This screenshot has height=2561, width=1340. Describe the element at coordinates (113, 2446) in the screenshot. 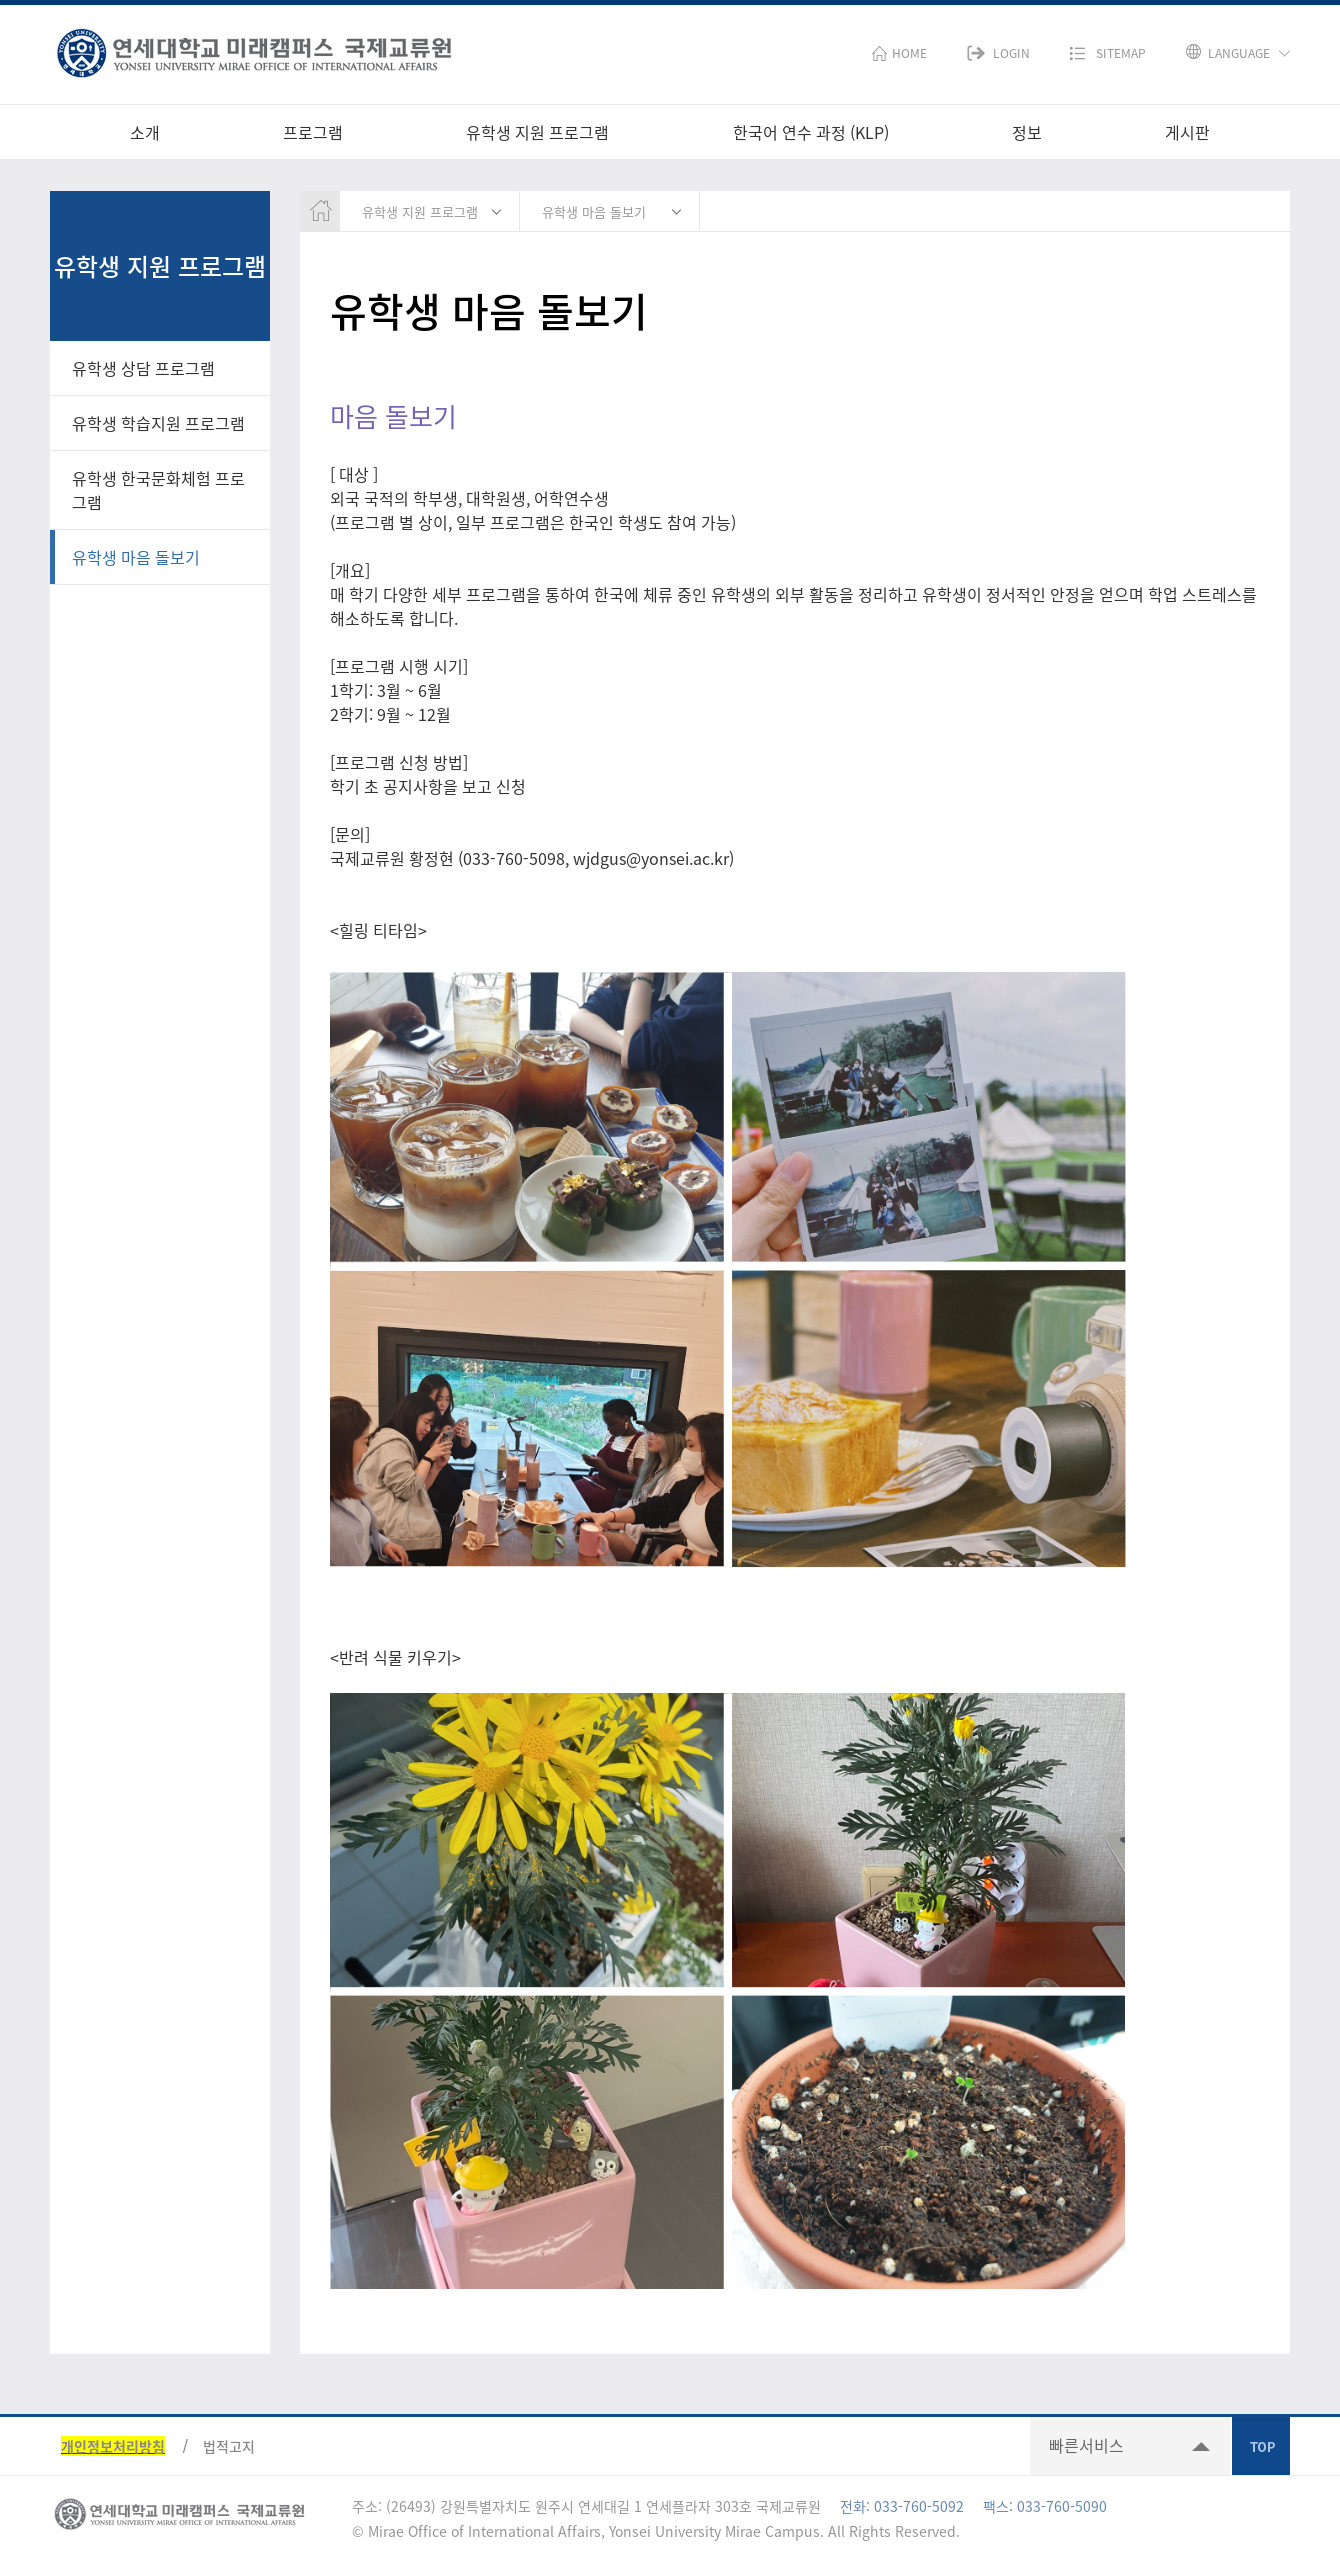

I see `개인정보처리방침` at that location.